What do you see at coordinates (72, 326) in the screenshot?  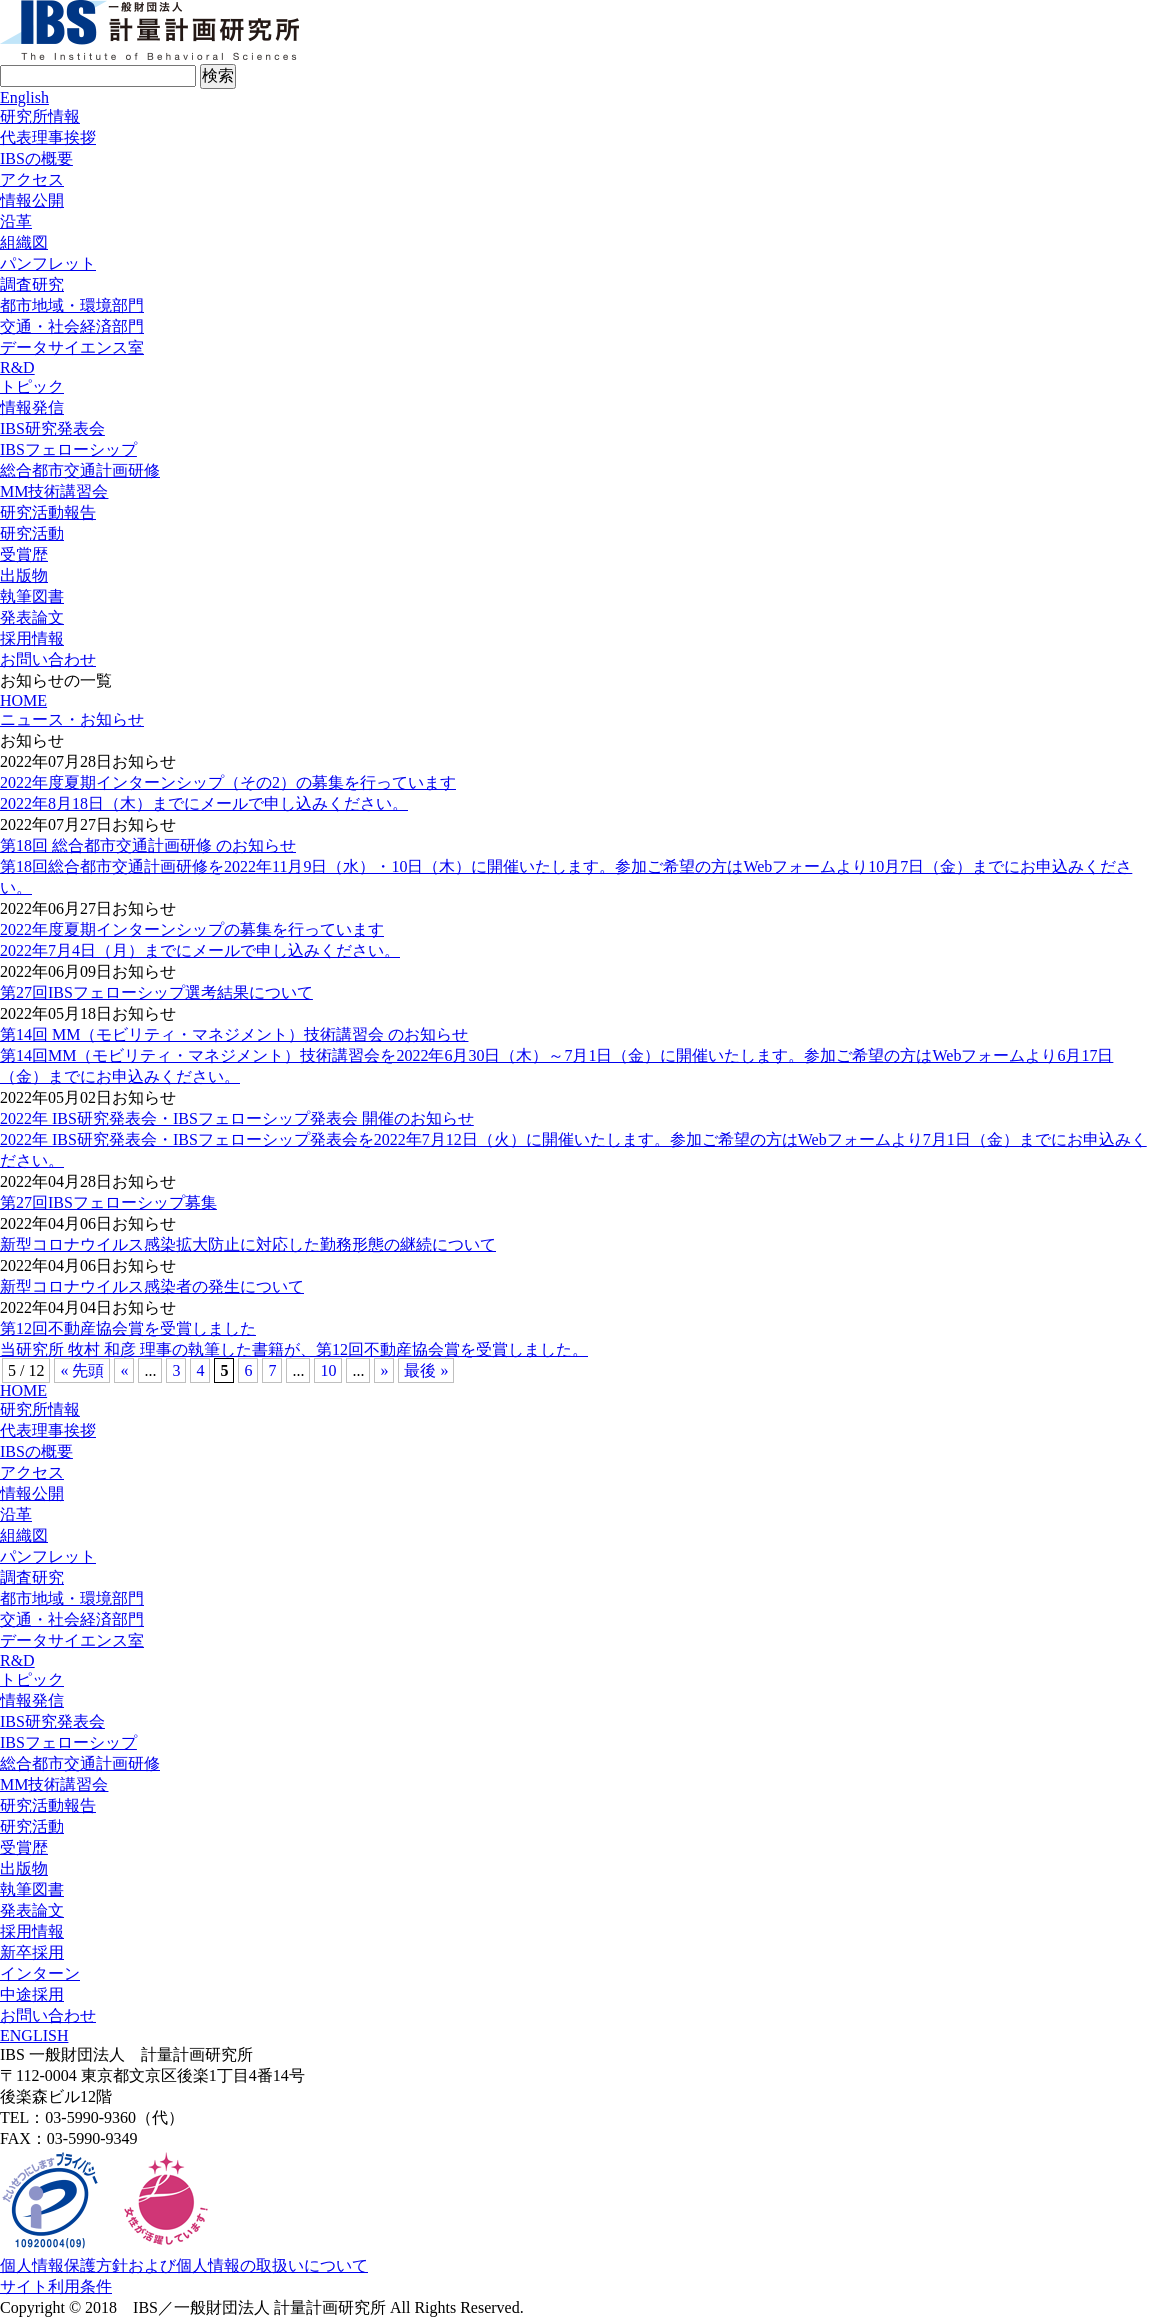 I see `交通・社会経済部門` at bounding box center [72, 326].